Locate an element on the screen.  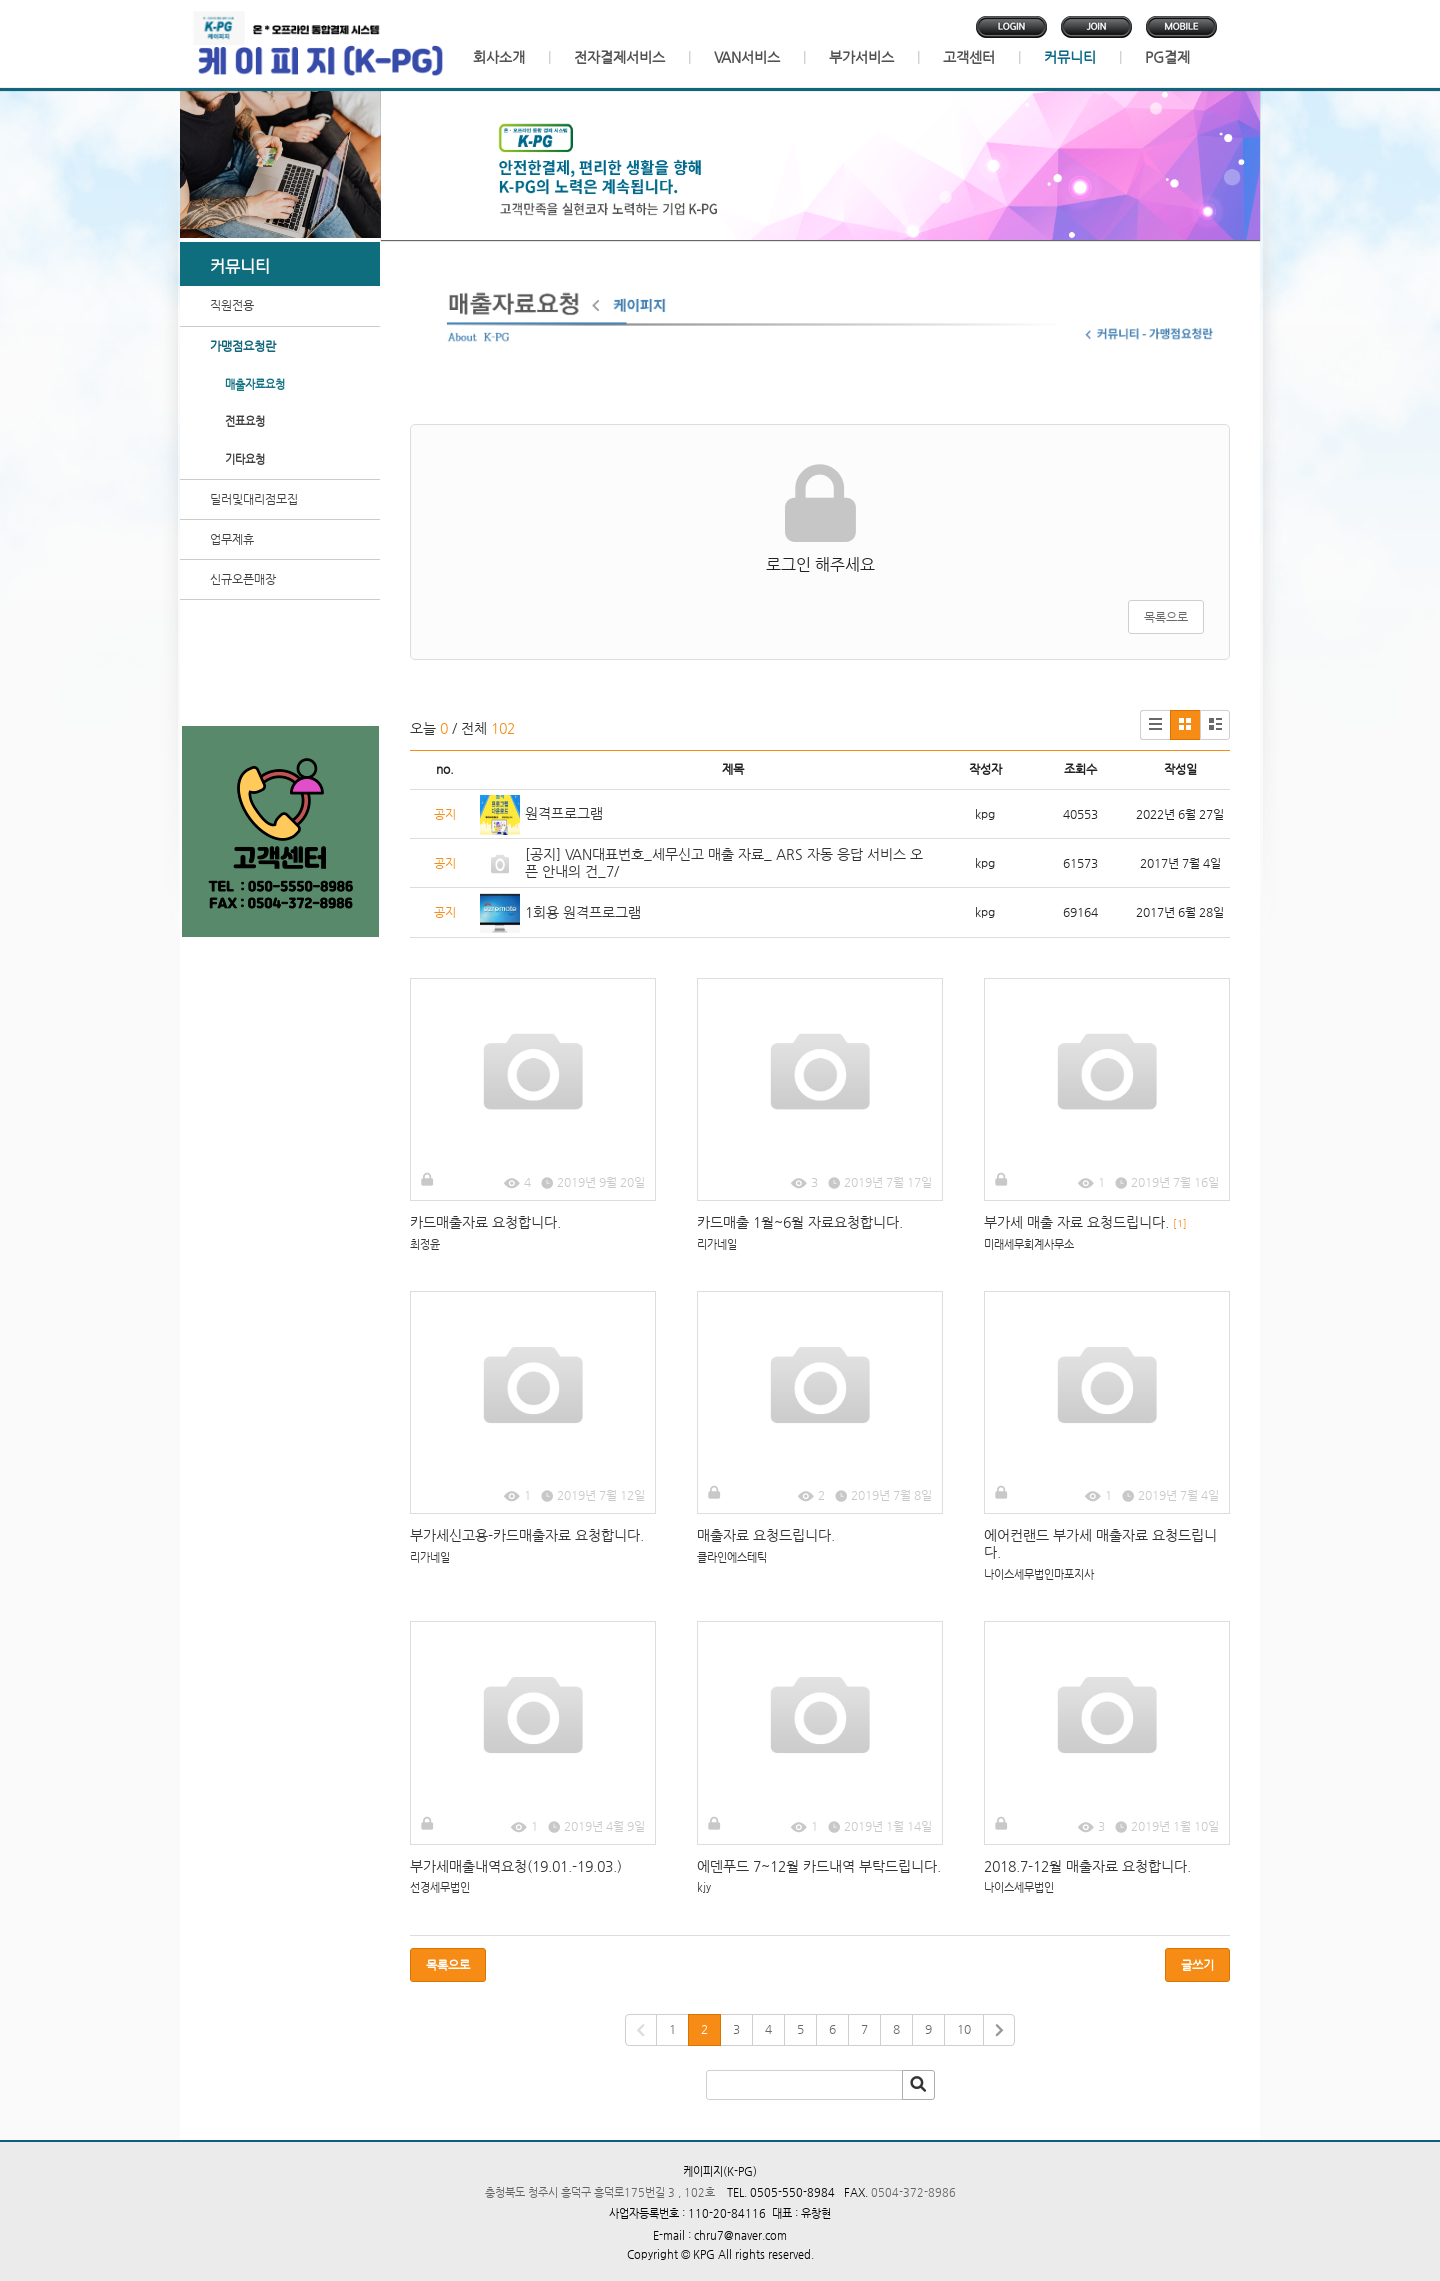
직원전용 is located at coordinates (232, 305).